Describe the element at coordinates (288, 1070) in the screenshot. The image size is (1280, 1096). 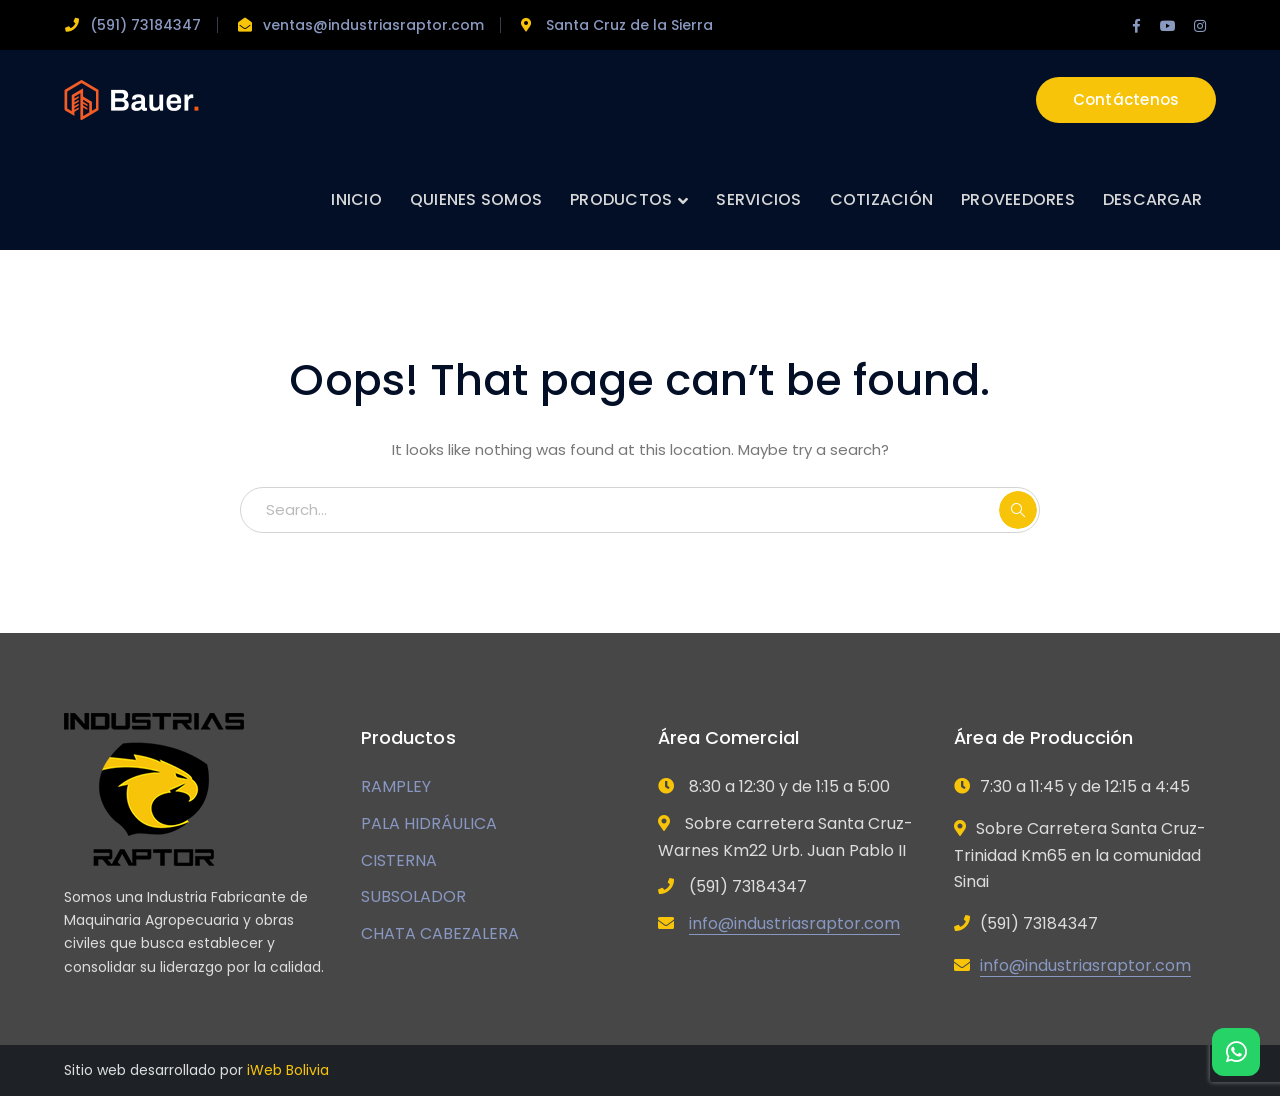
I see `iWeb Bolivia` at that location.